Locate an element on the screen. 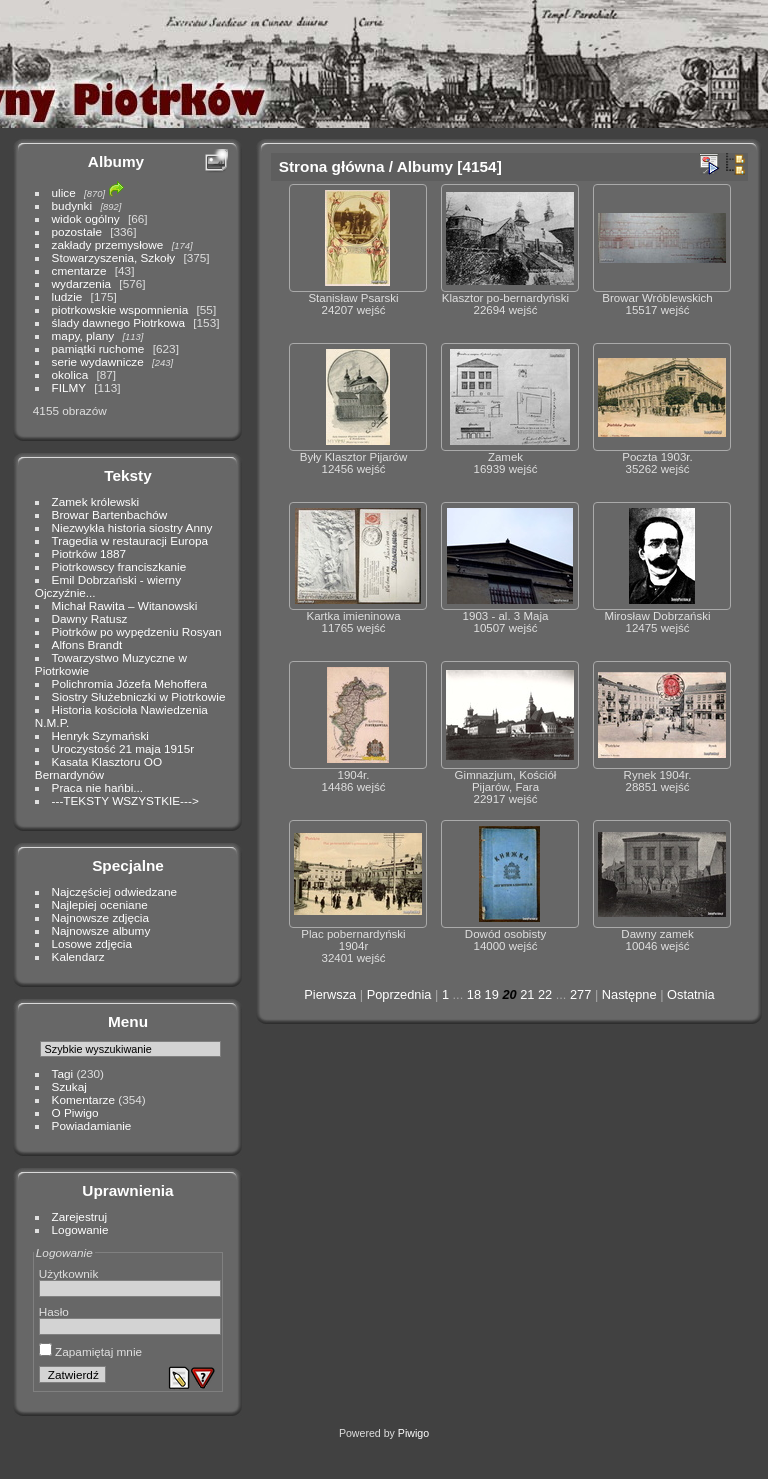 This screenshot has width=768, height=1479. Tagi is located at coordinates (63, 1073).